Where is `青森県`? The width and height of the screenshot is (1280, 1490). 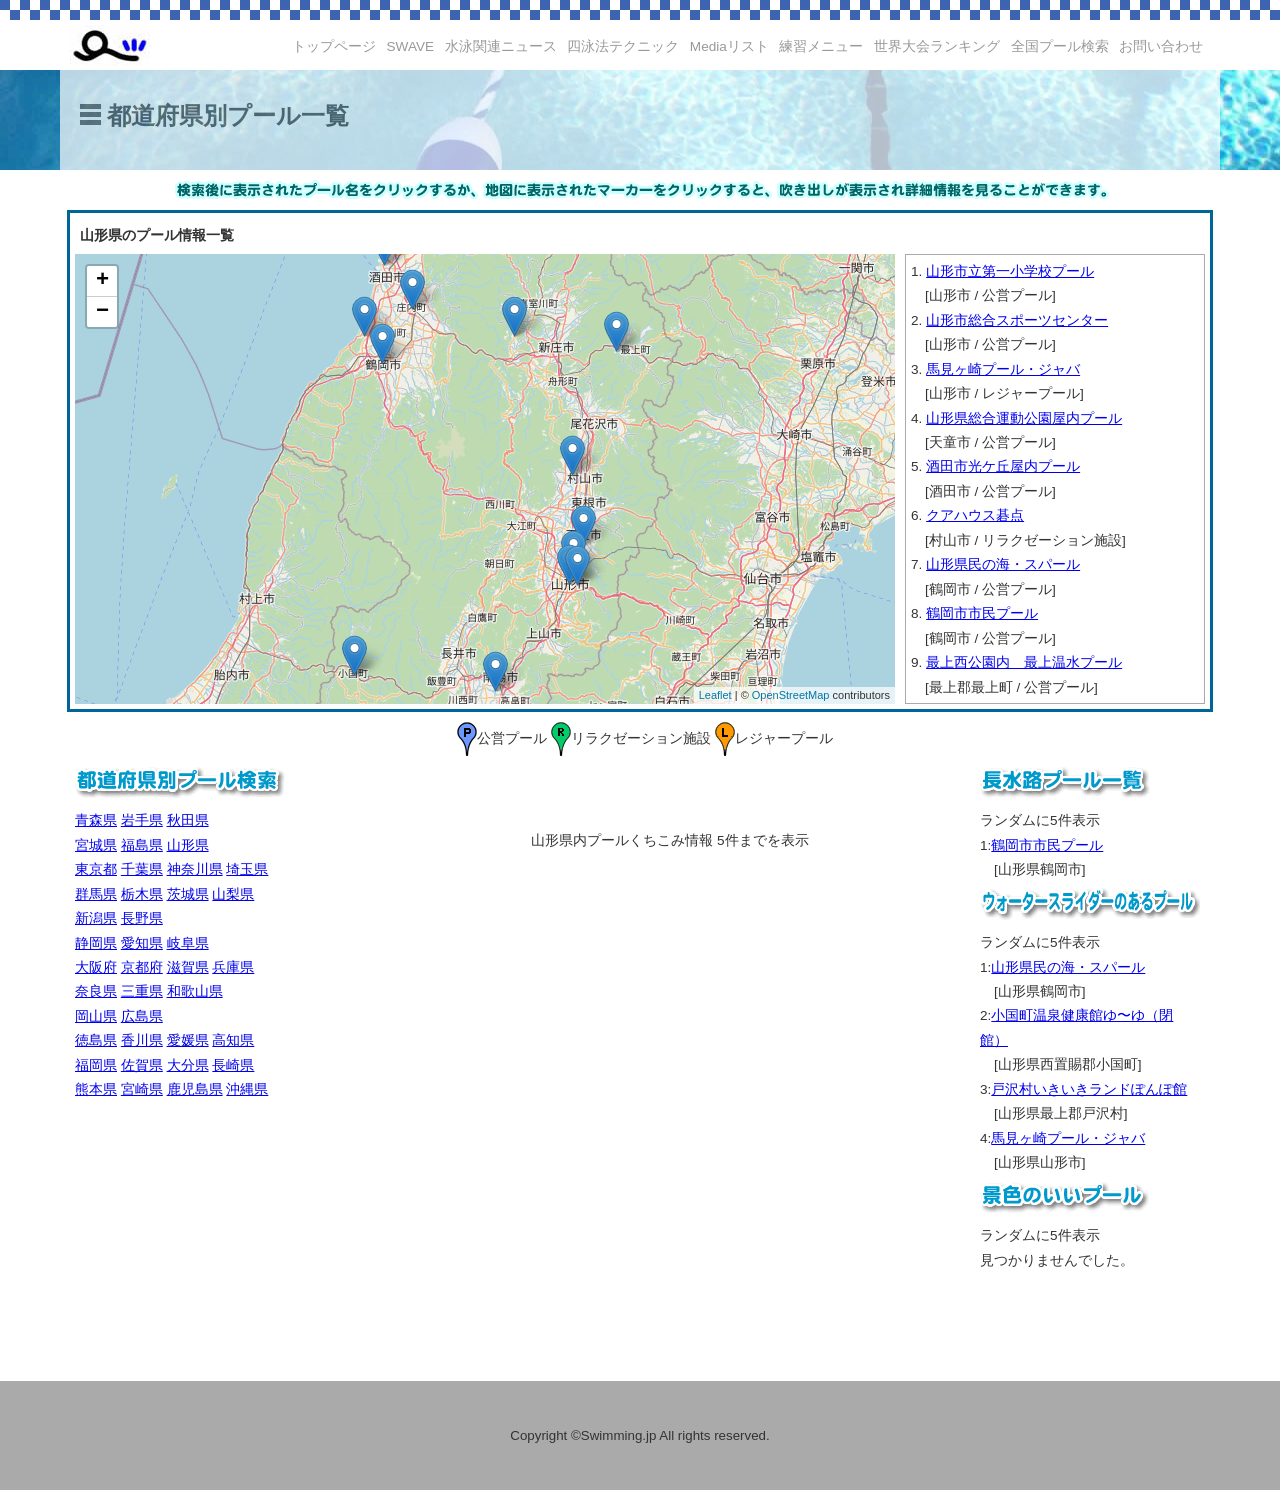
青森県 is located at coordinates (96, 820).